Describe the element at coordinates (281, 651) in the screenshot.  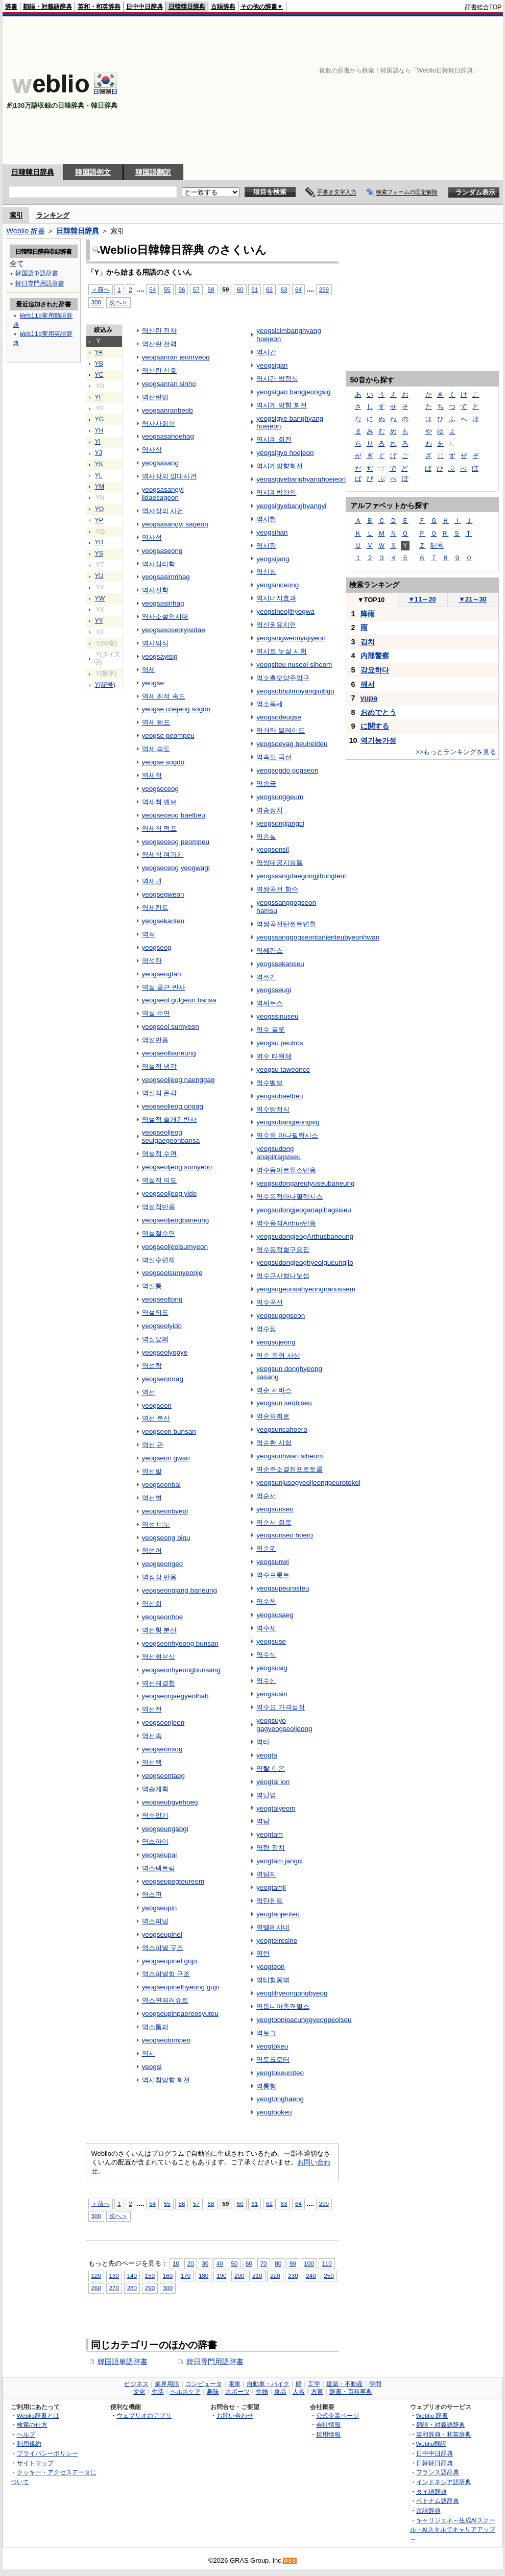
I see `역시트 누설 시험` at that location.